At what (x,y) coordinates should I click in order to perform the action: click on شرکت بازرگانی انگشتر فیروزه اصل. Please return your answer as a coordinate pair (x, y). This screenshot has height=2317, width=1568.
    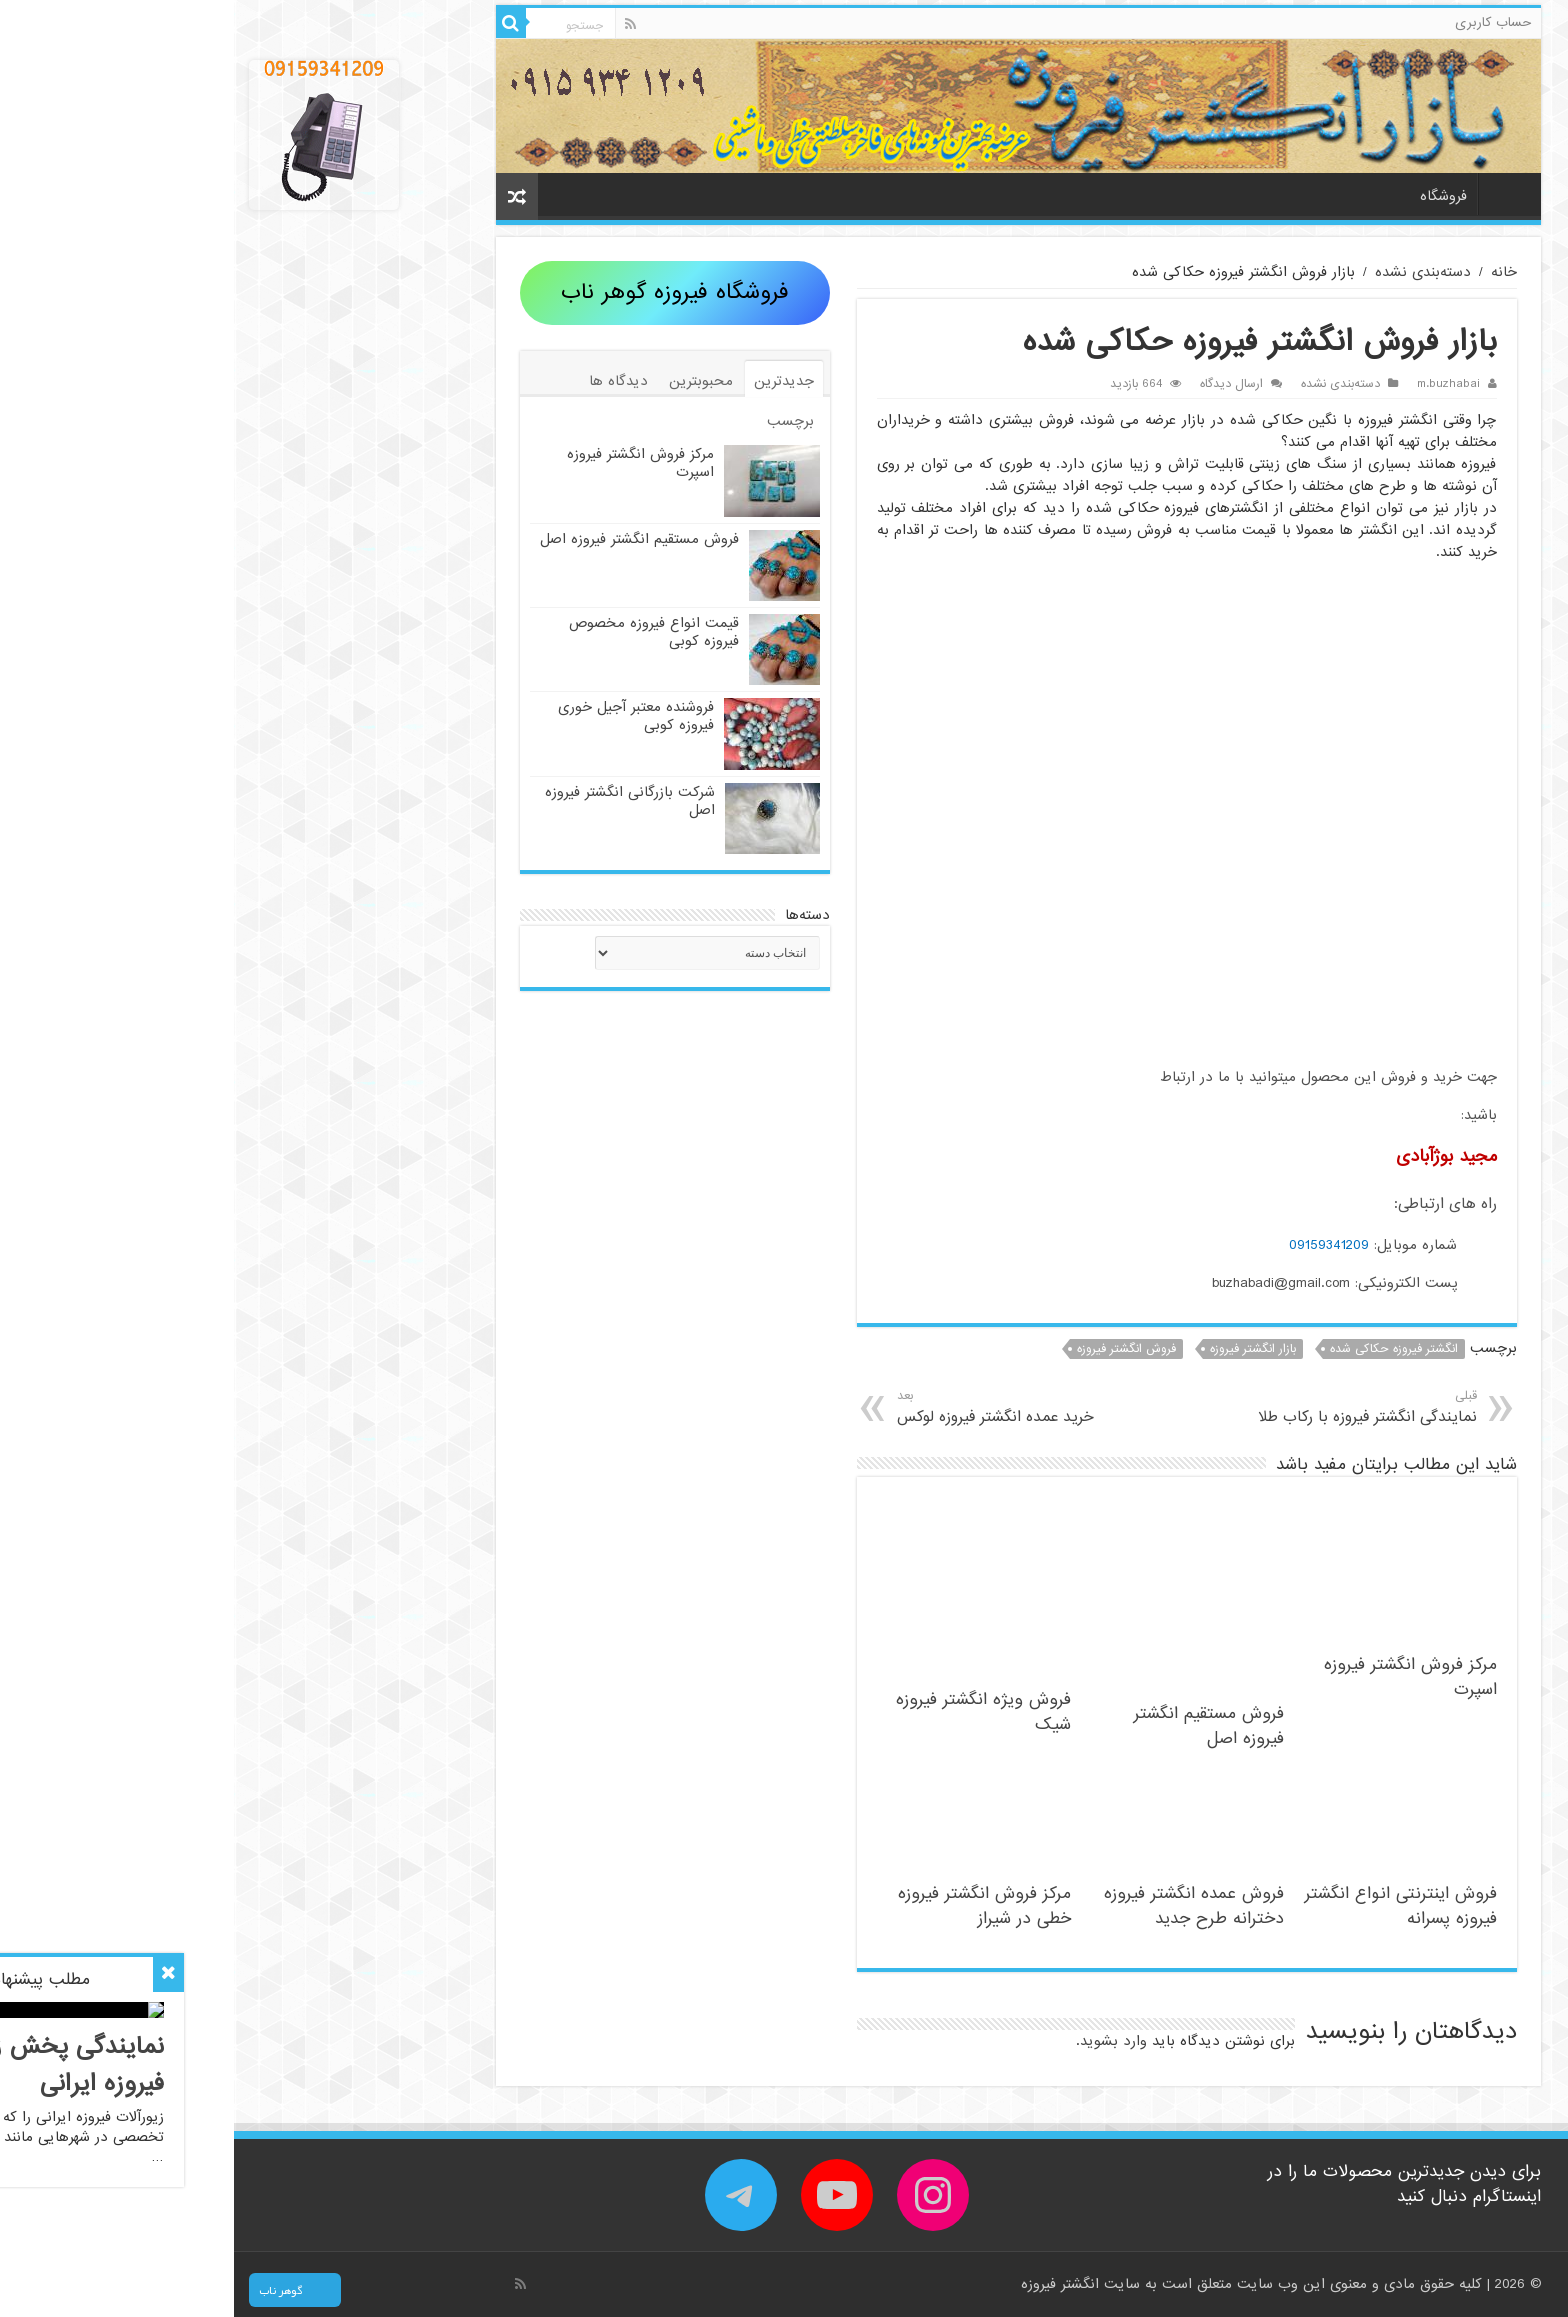
    Looking at the image, I should click on (396, 801).